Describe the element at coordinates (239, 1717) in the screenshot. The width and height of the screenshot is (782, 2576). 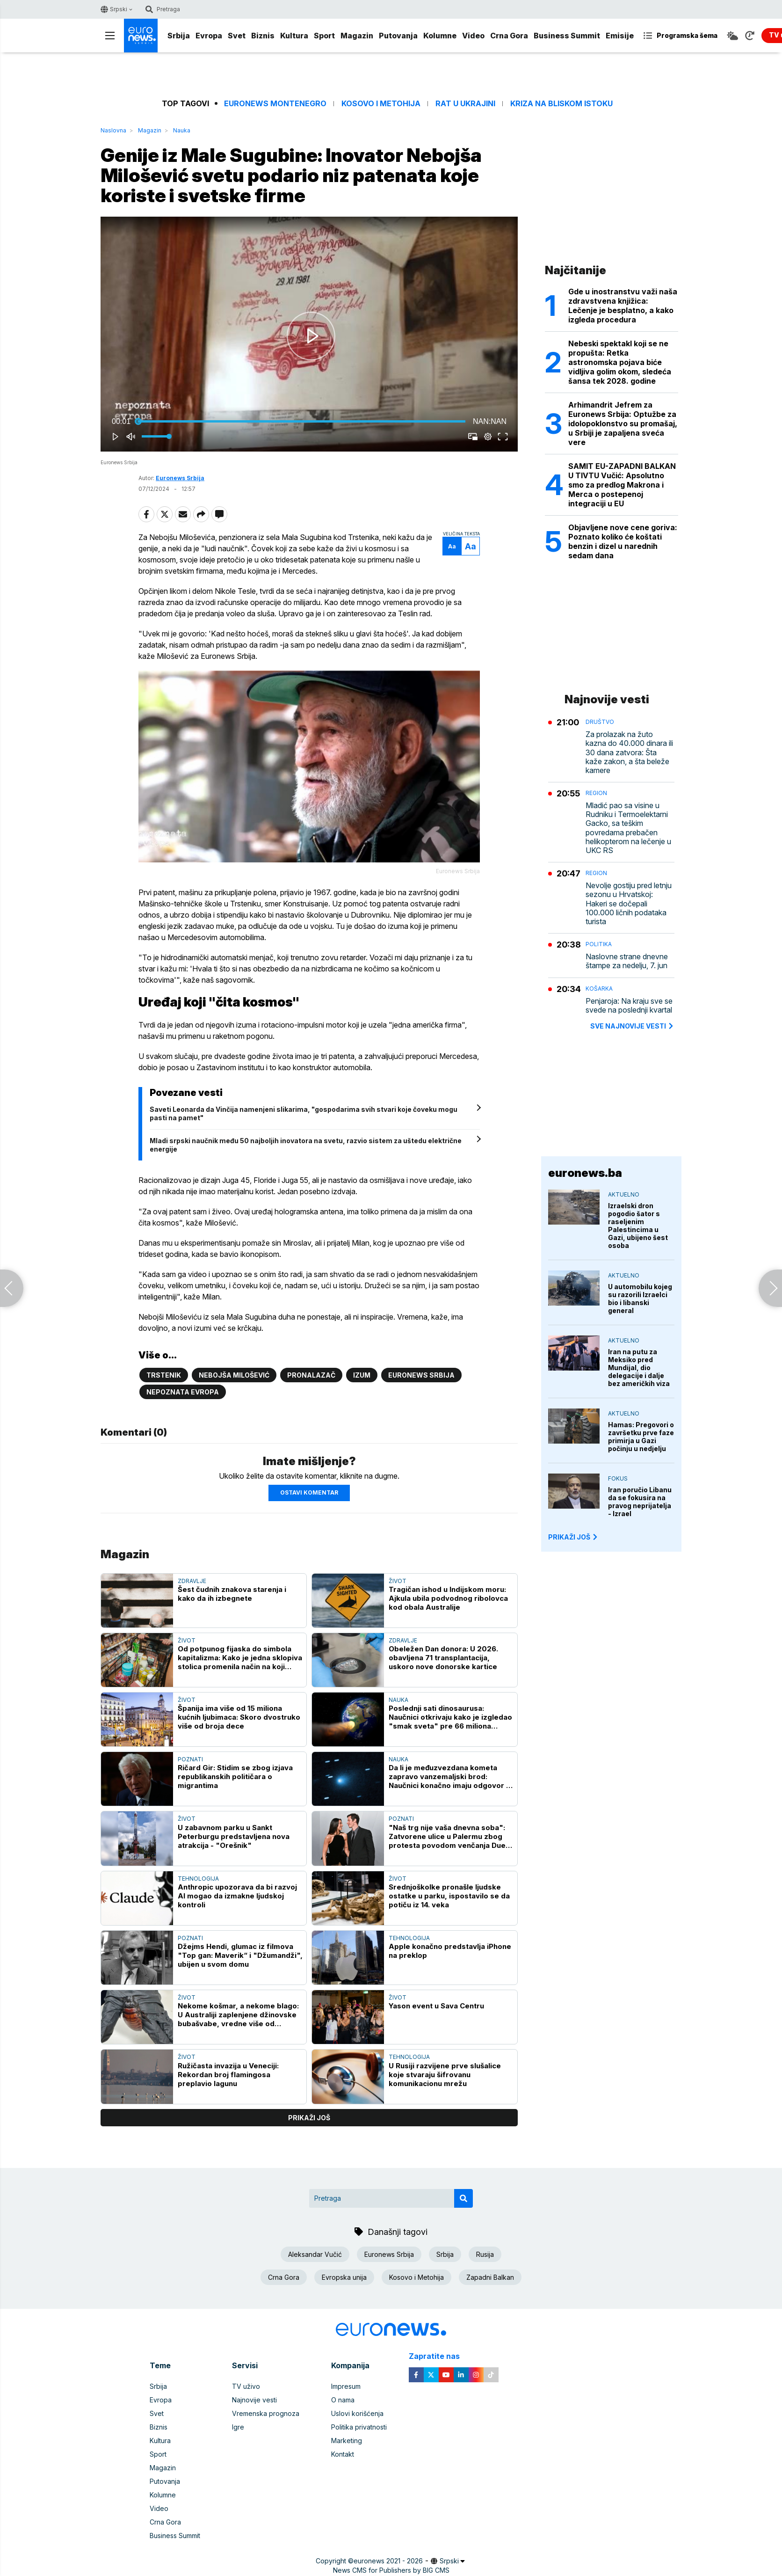
I see `Španija ima više od 15 miliona kućnih ljubimaca: Skoro dvostruko više od broja dece` at that location.